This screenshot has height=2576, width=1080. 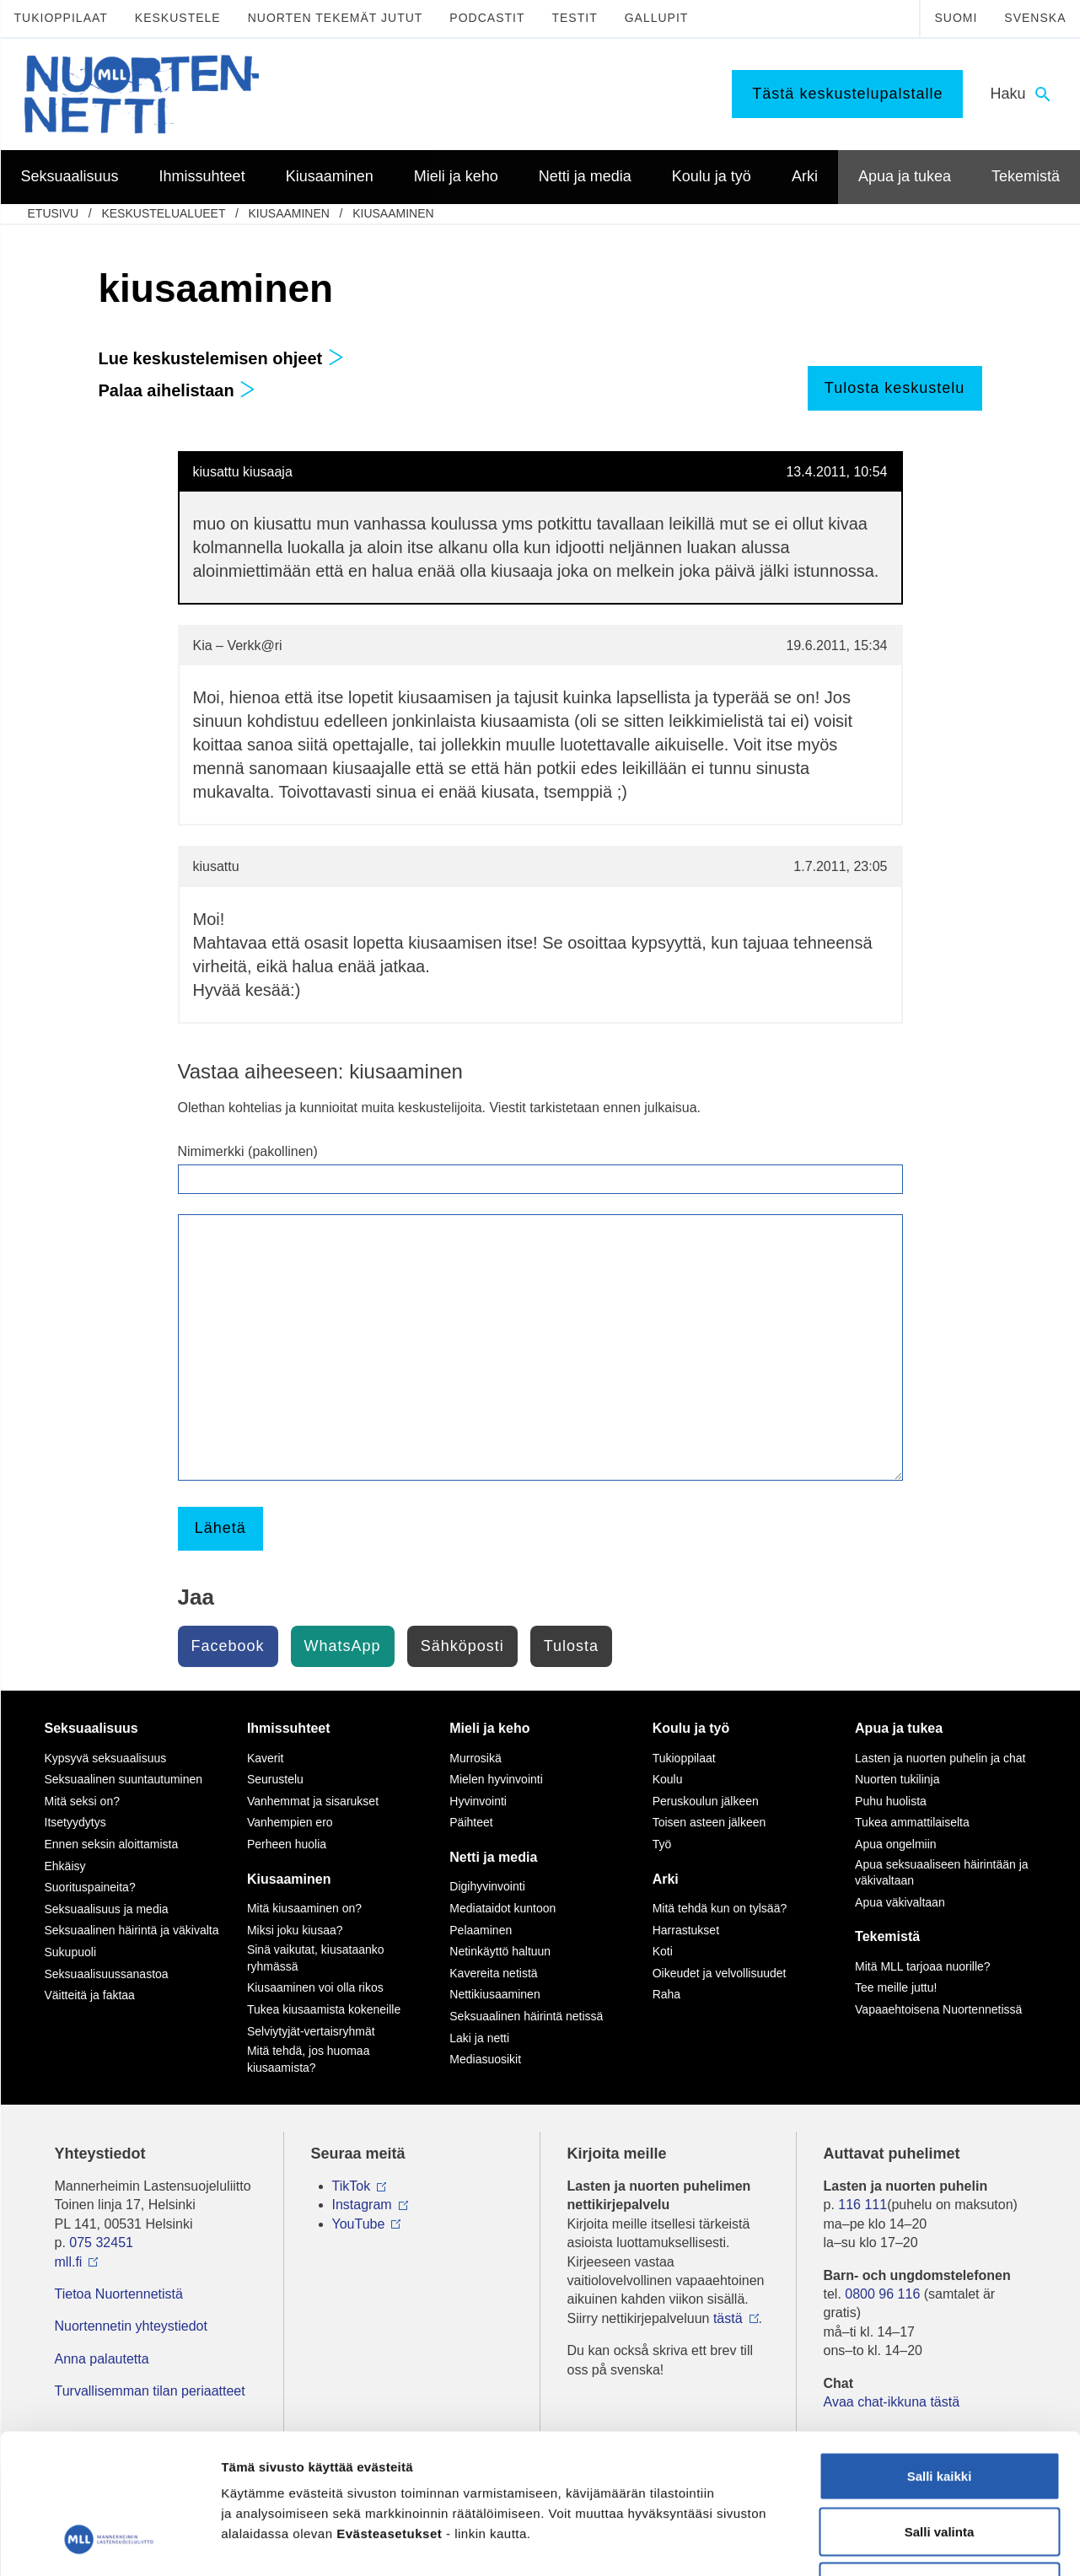 I want to click on Mediasuosikit, so click(x=485, y=2059).